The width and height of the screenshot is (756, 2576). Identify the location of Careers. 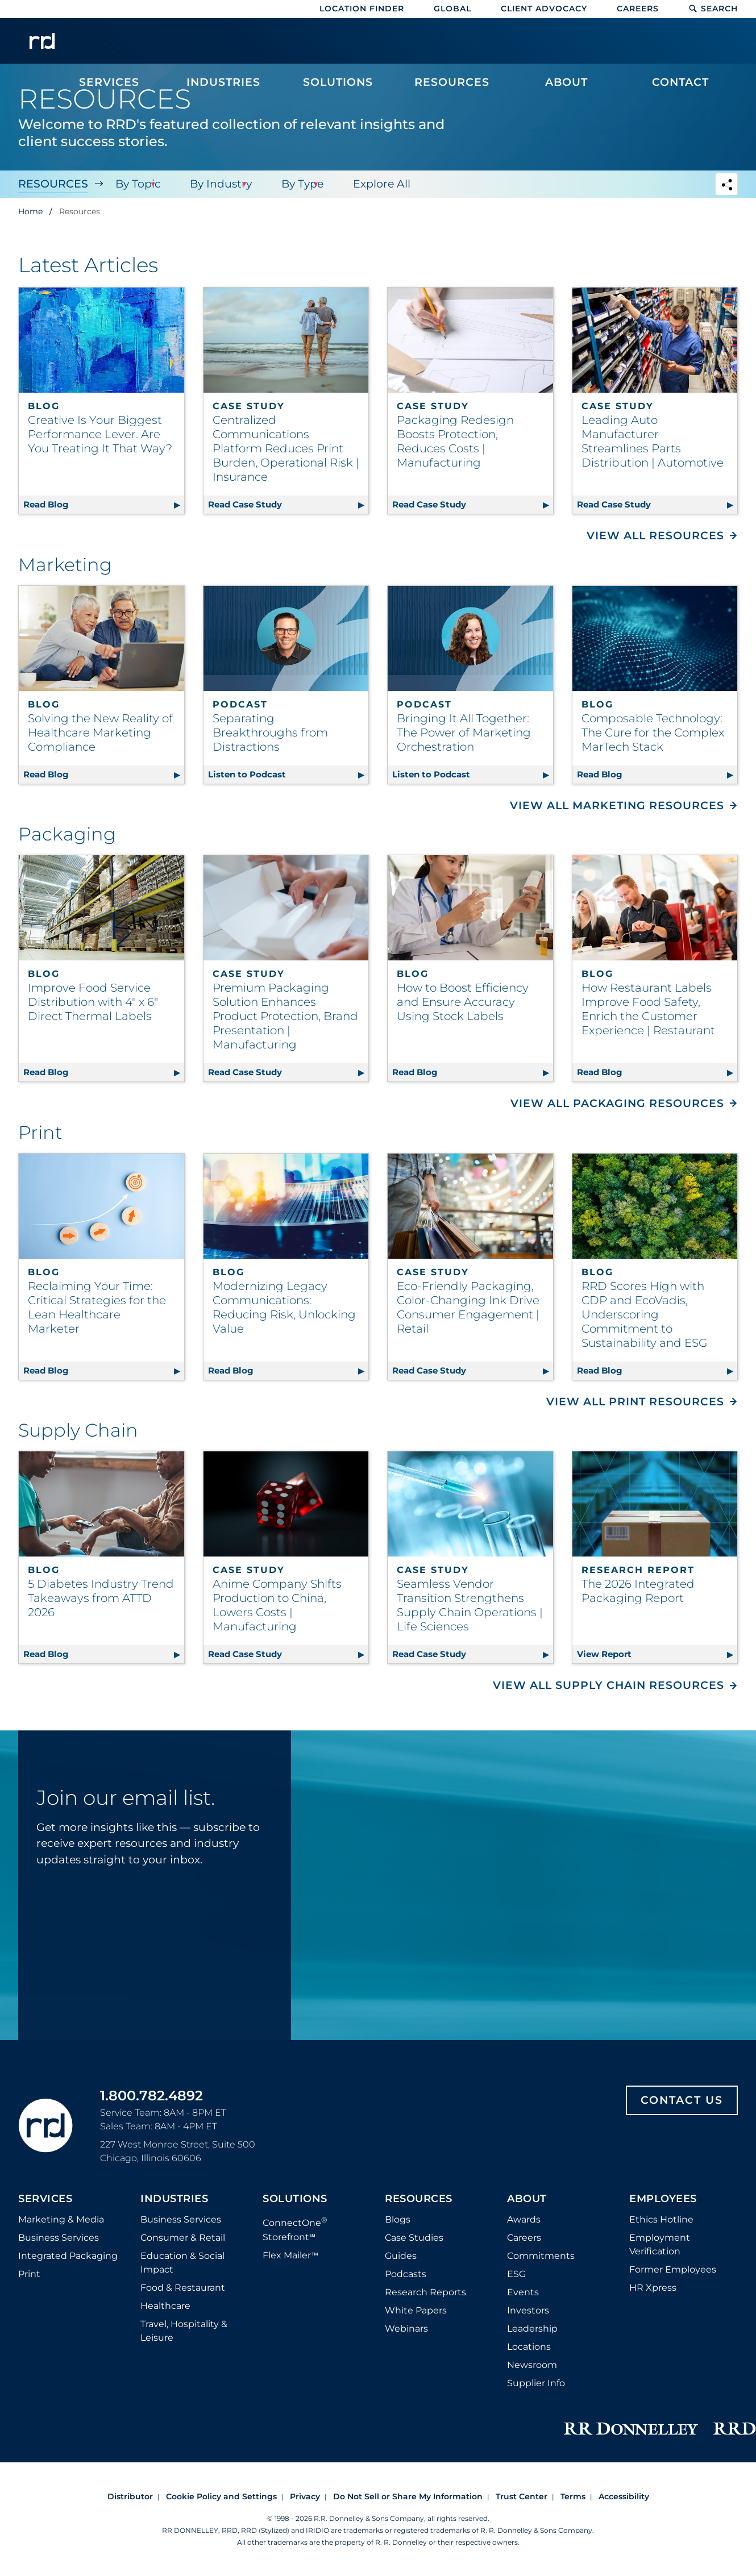
(638, 8).